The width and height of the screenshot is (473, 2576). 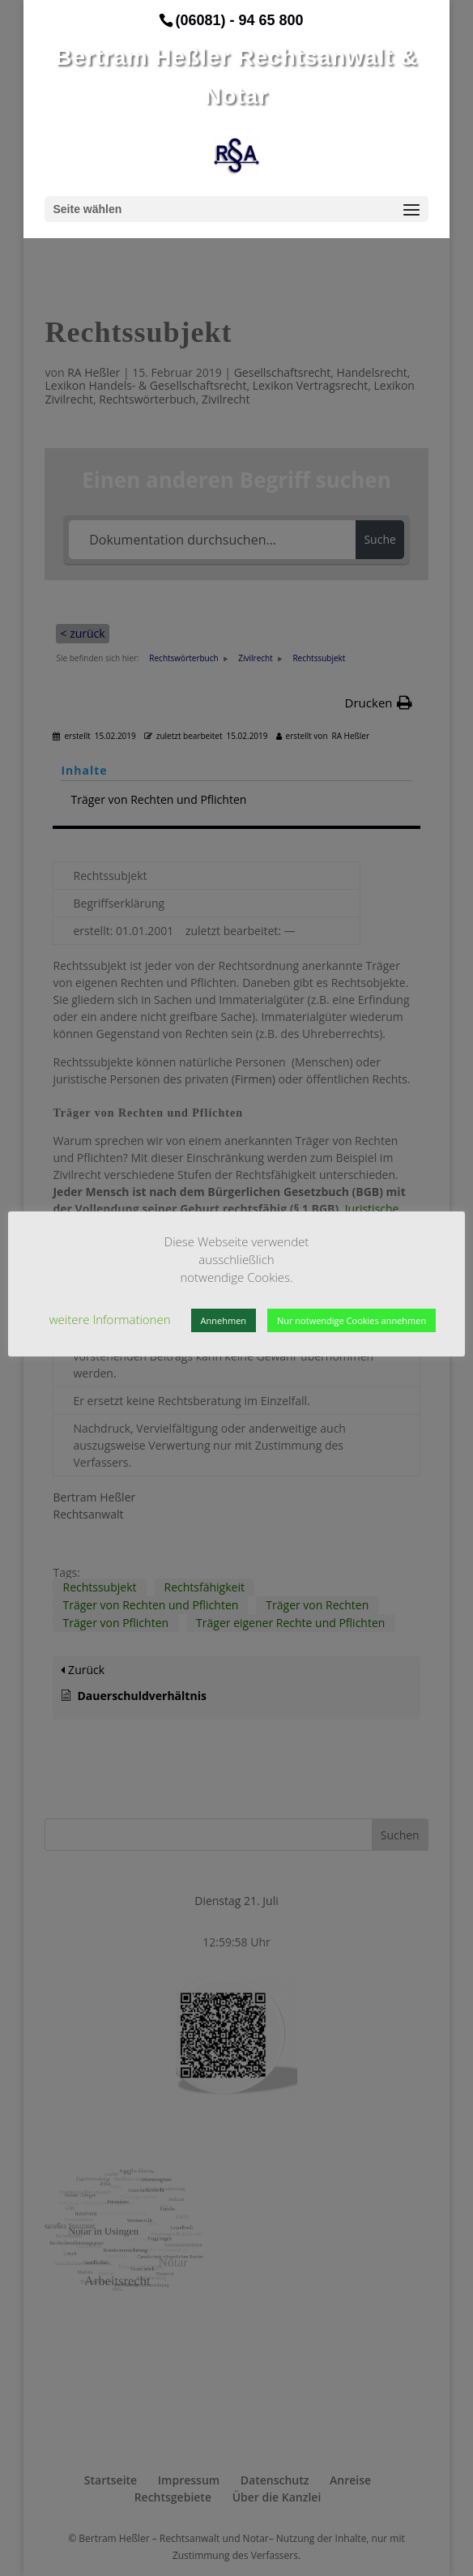 What do you see at coordinates (351, 1320) in the screenshot?
I see `Nur notwendige Cookies annehmen [button]` at bounding box center [351, 1320].